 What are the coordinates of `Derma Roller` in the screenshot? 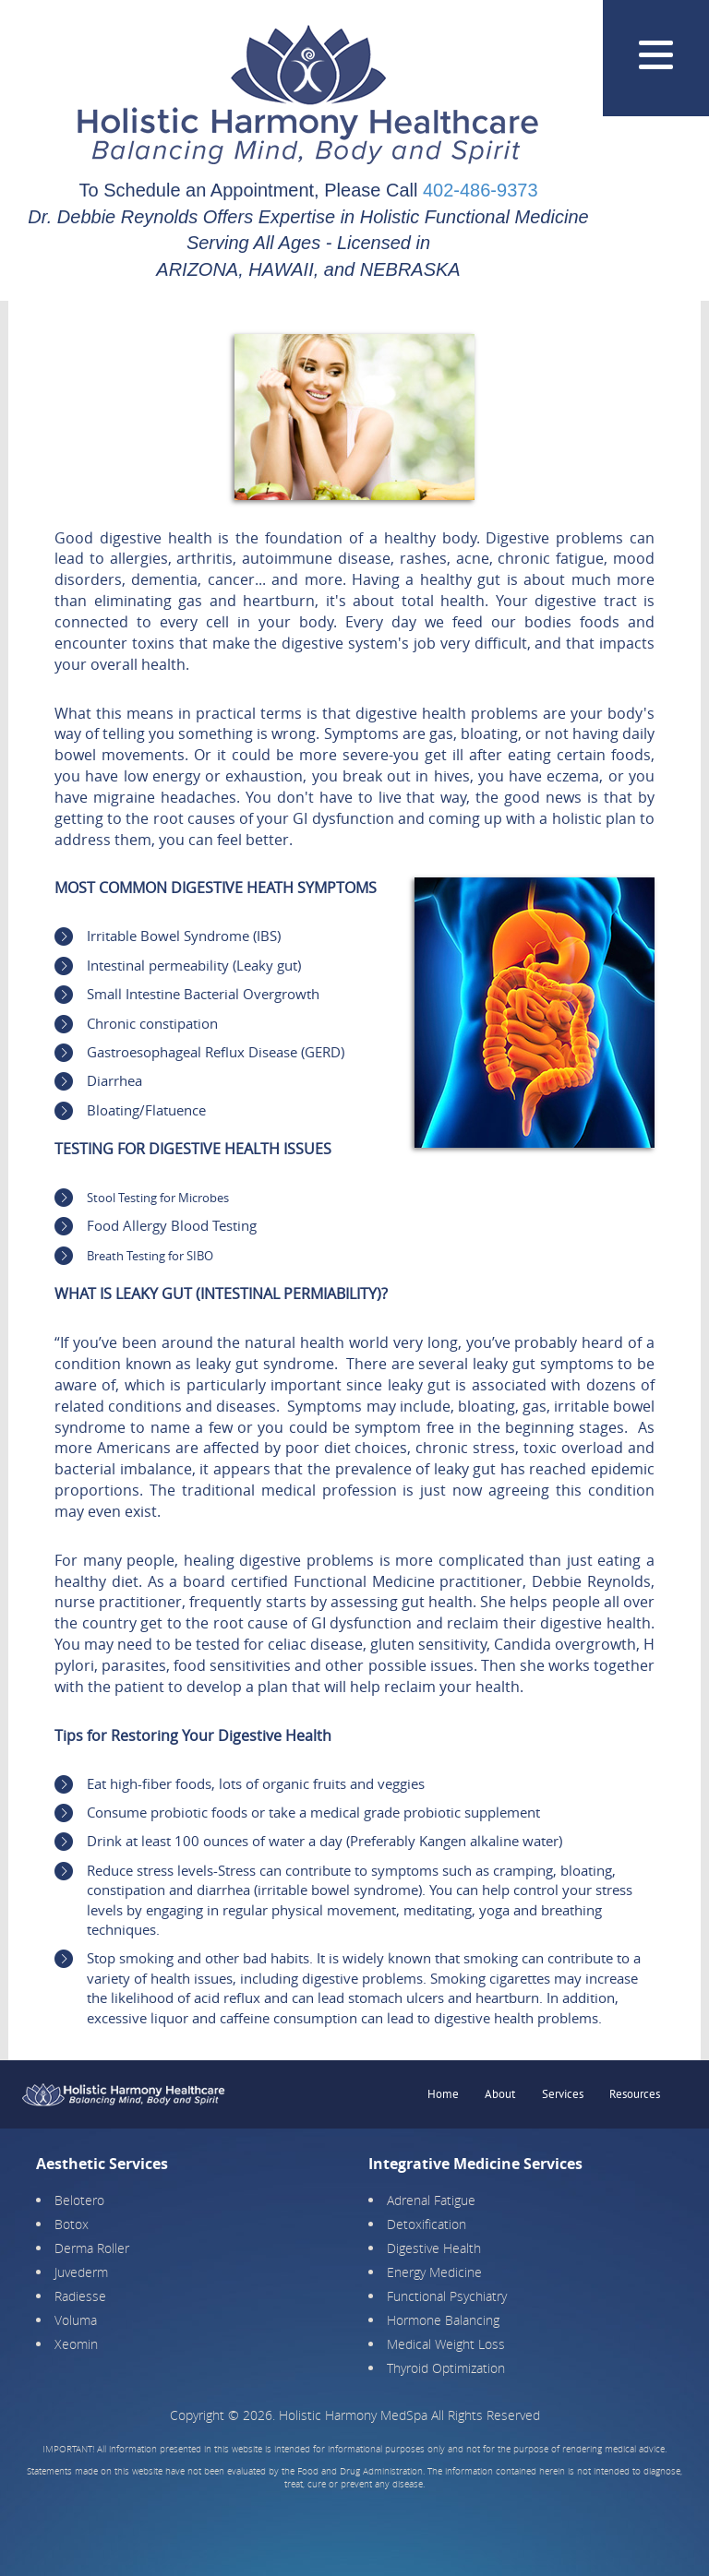 It's located at (91, 2248).